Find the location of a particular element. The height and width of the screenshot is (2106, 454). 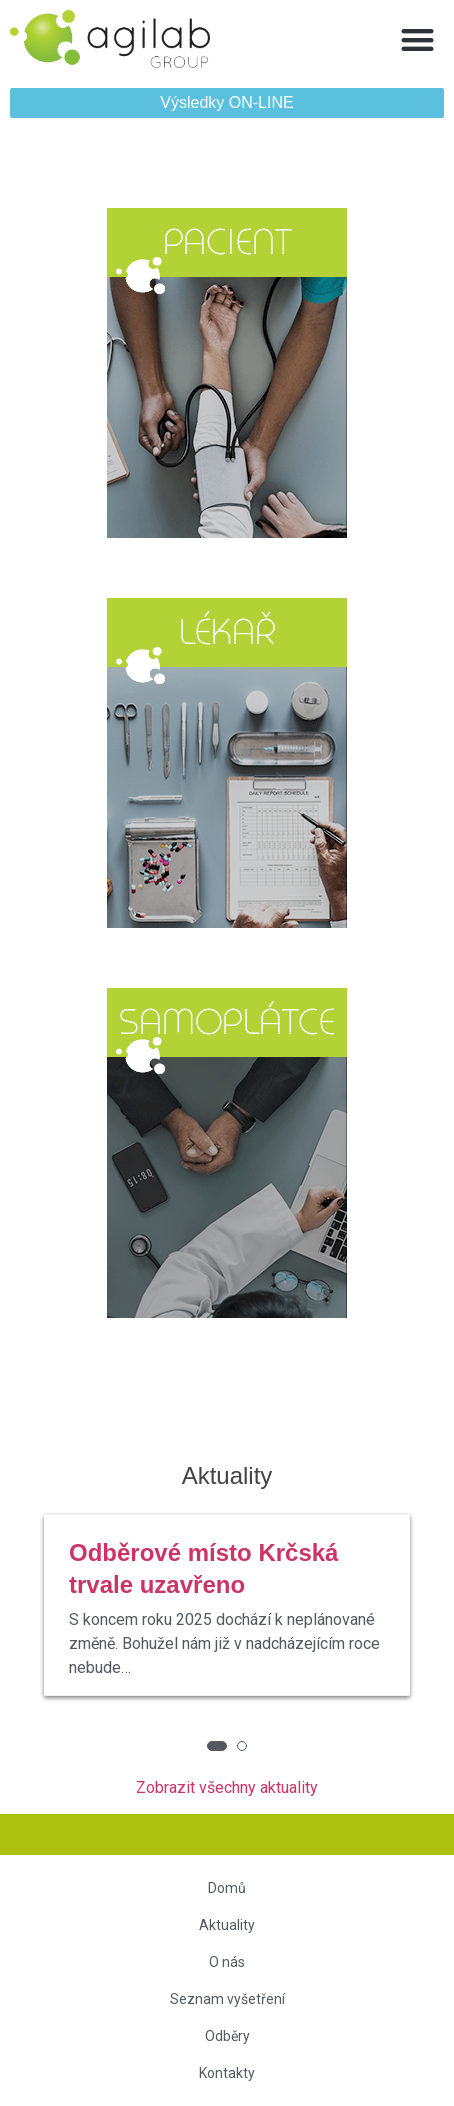

Seznam vyšetření is located at coordinates (227, 1999).